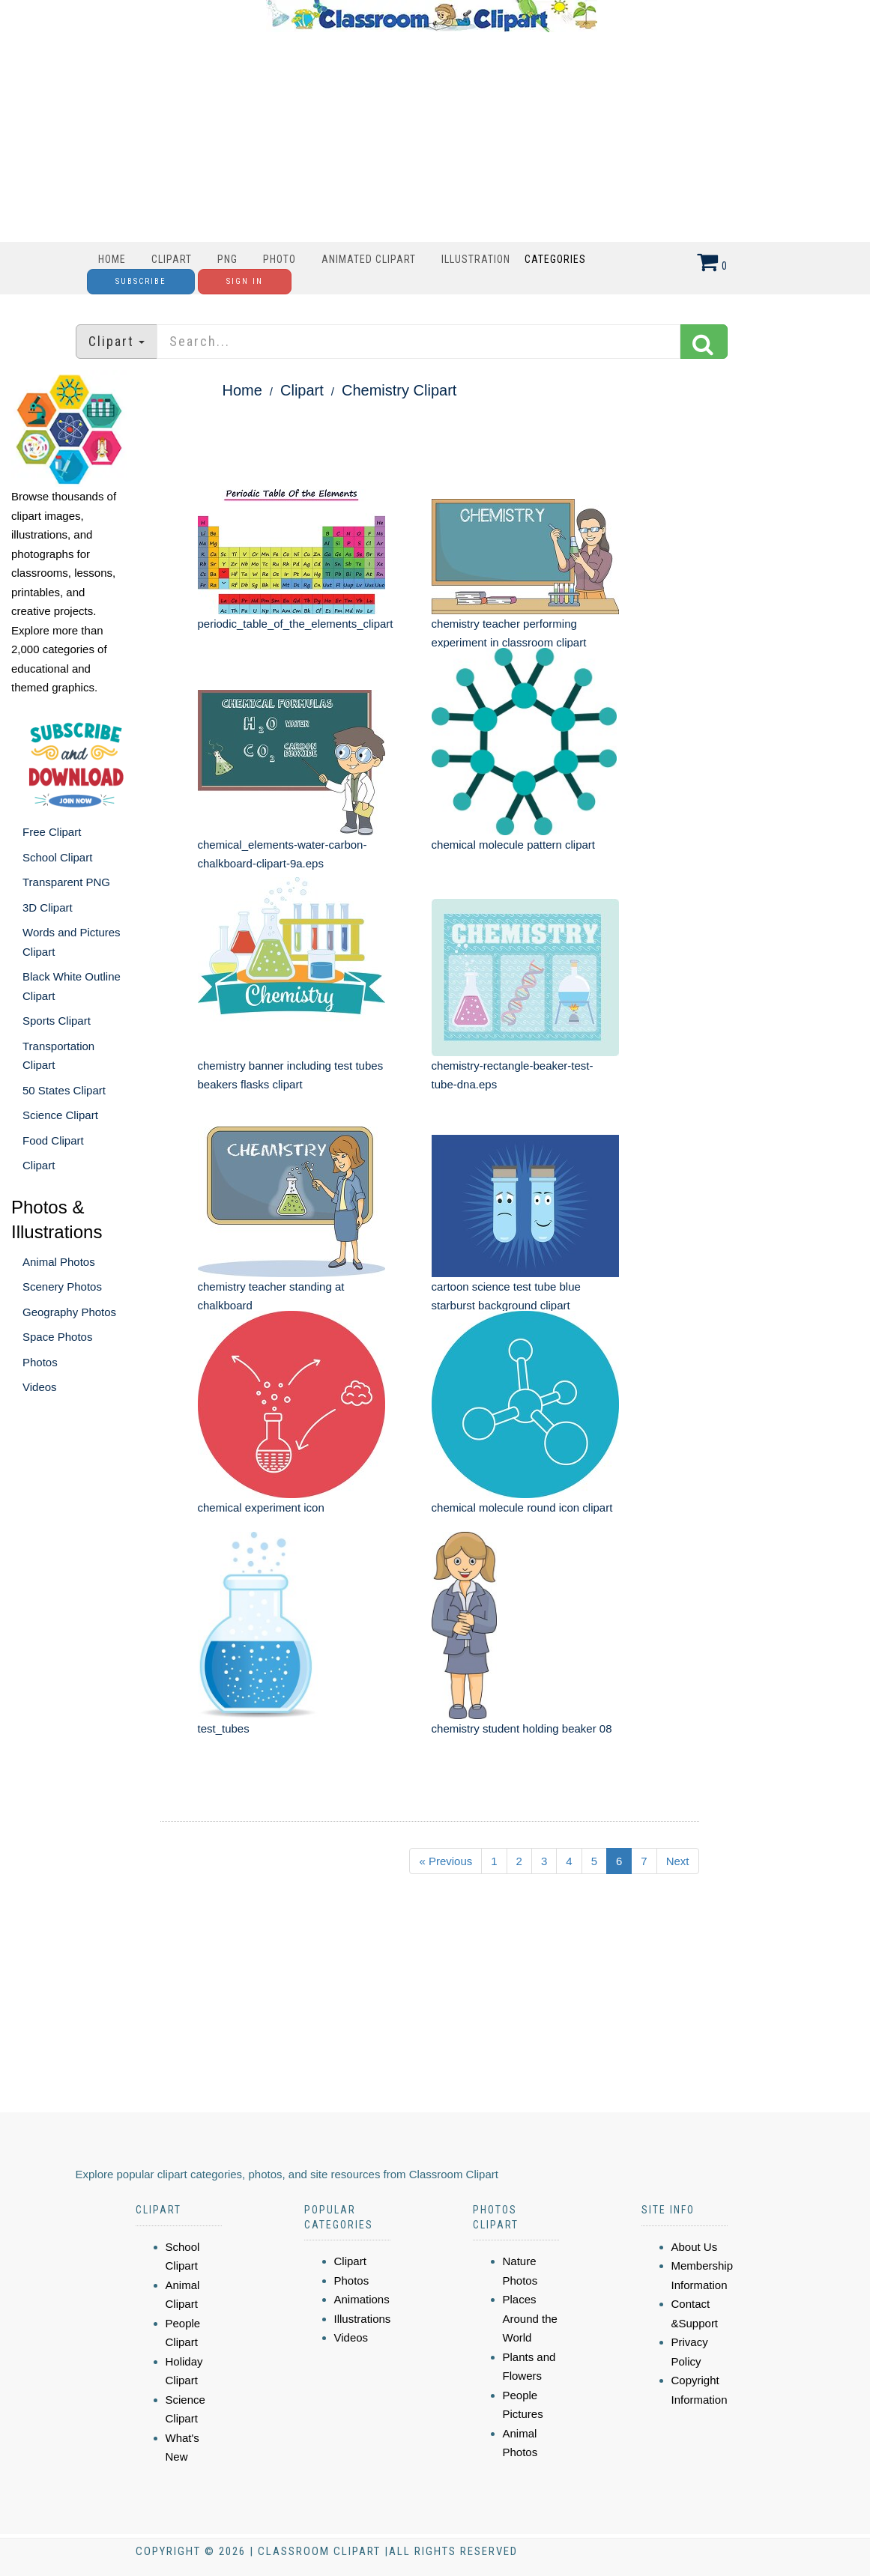 Image resolution: width=870 pixels, height=2576 pixels. Describe the element at coordinates (279, 259) in the screenshot. I see `Photo` at that location.